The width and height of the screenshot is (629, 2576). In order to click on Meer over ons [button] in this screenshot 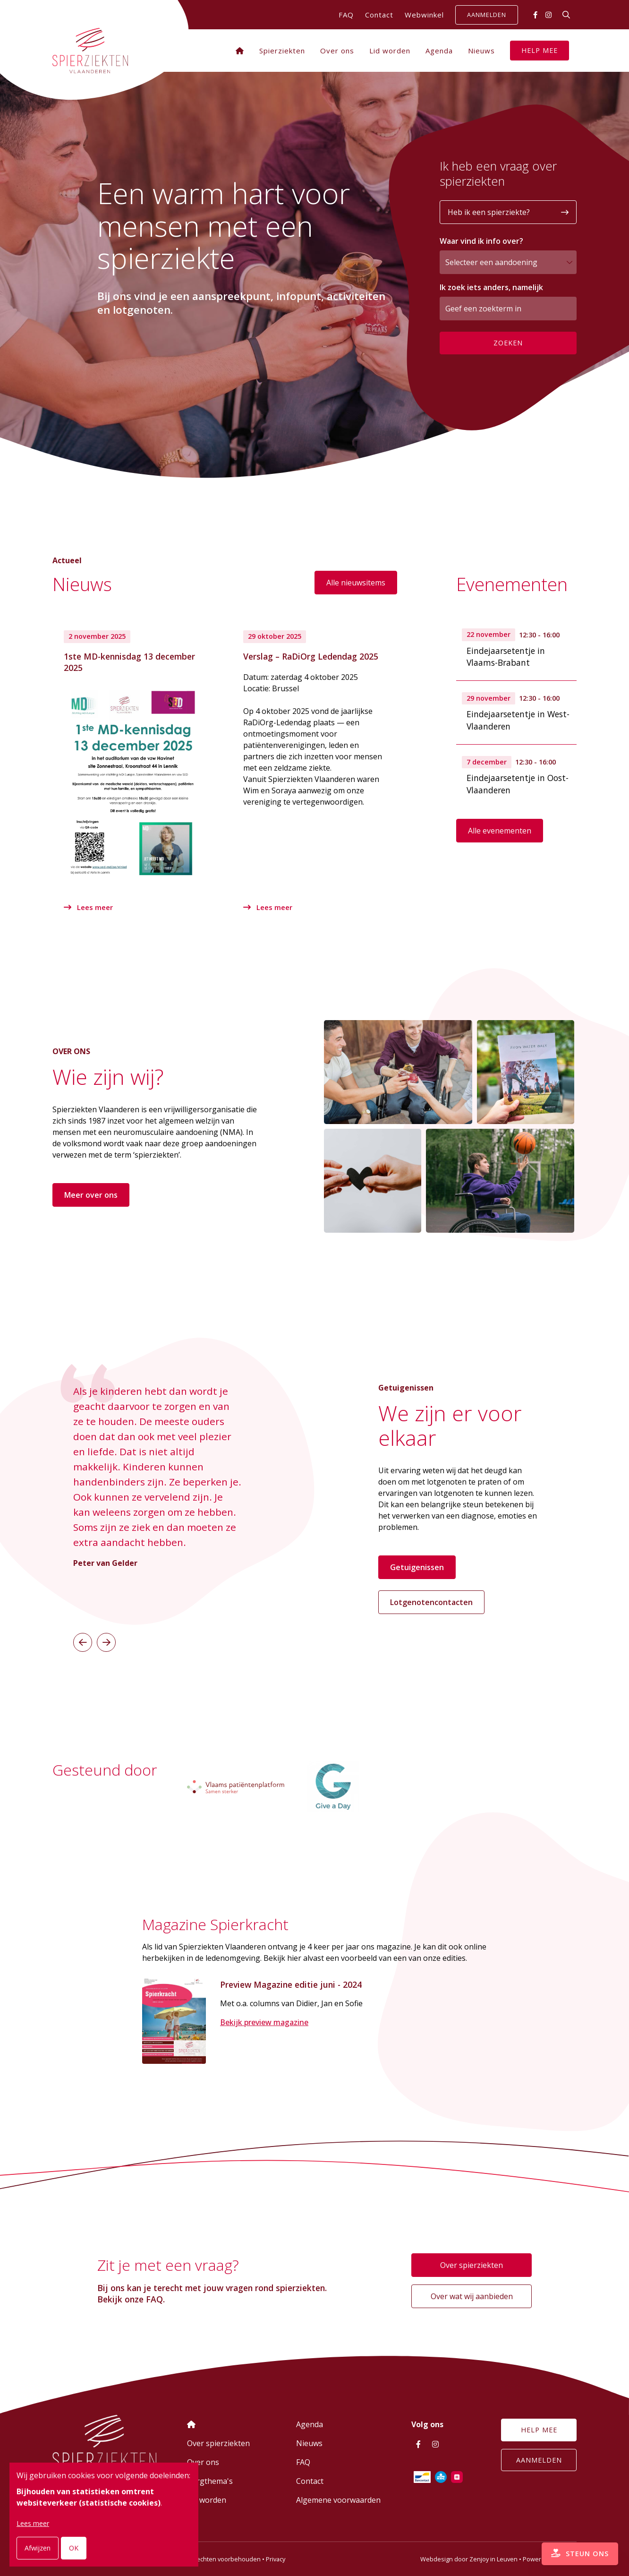, I will do `click(91, 1194)`.